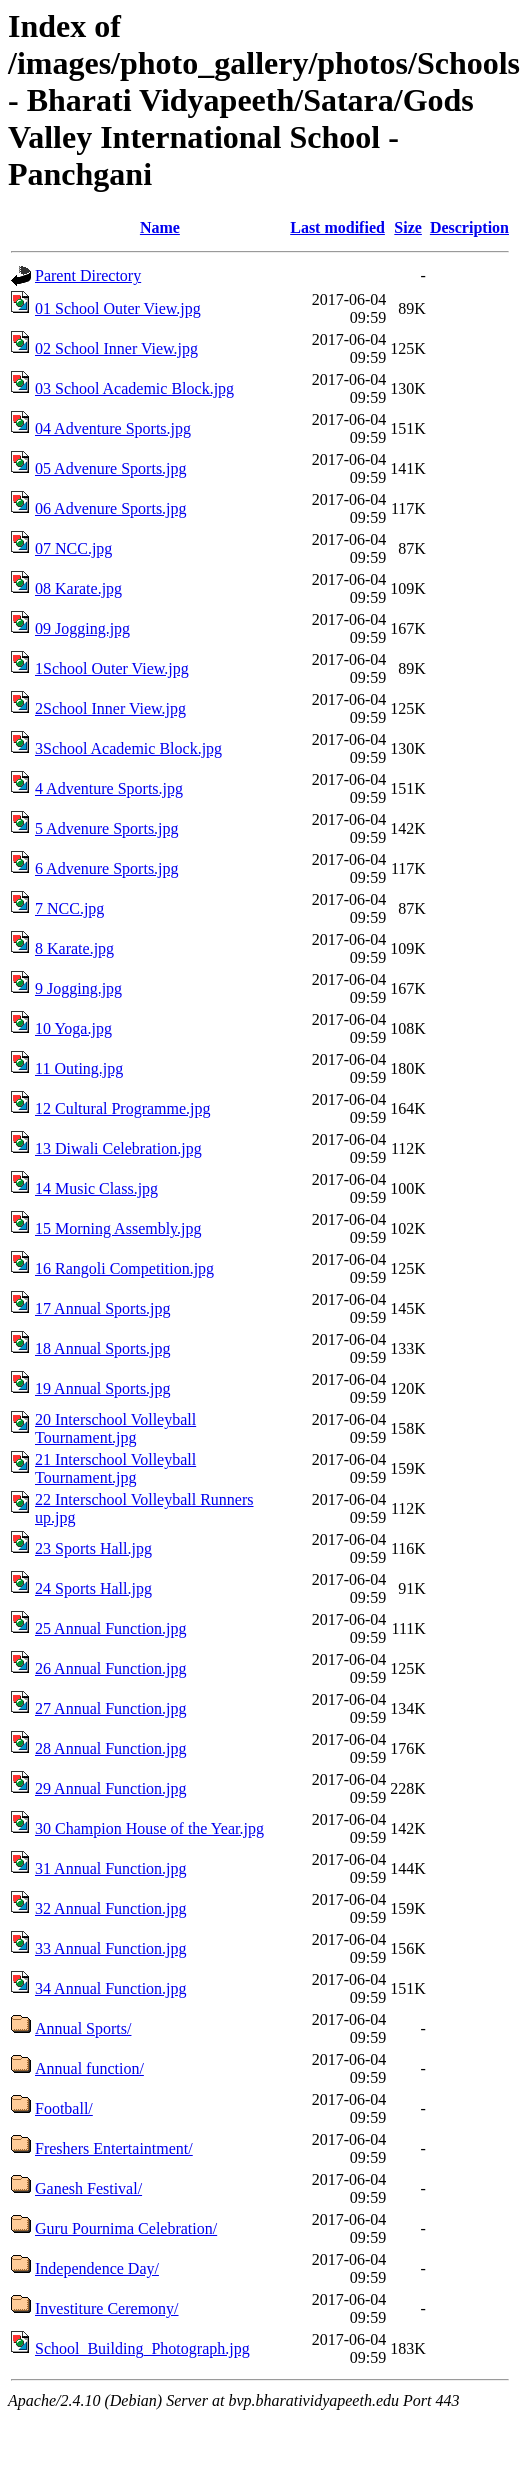 This screenshot has width=520, height=2487. What do you see at coordinates (469, 227) in the screenshot?
I see `Description` at bounding box center [469, 227].